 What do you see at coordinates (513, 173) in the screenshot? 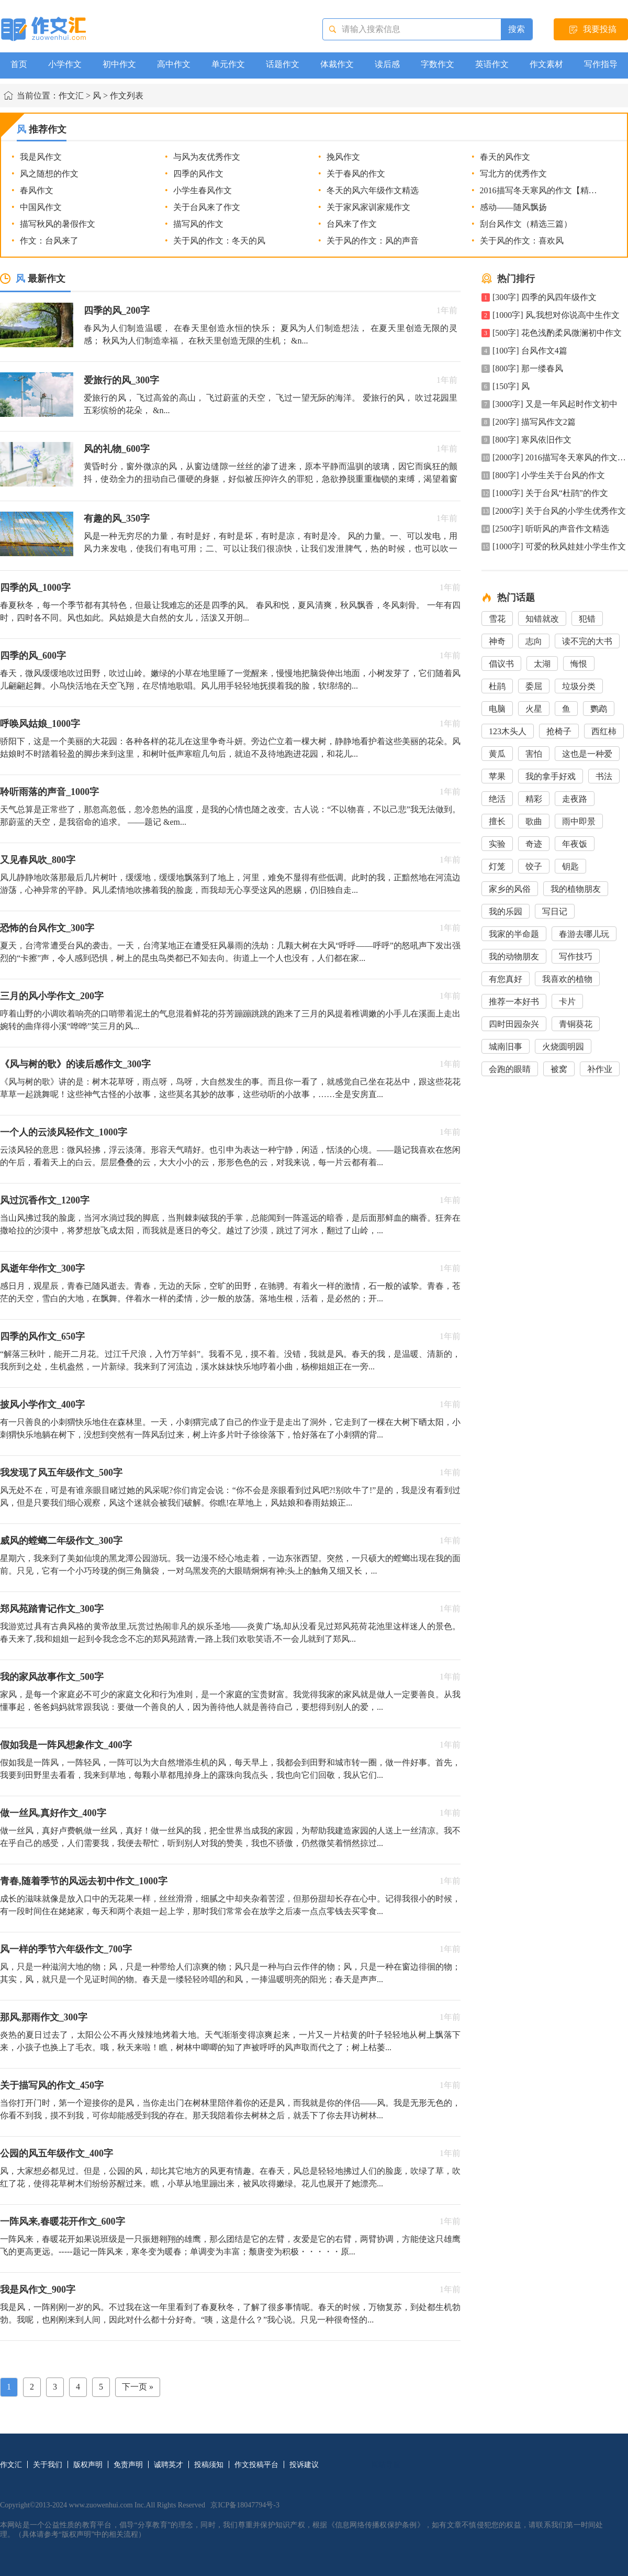
I see `写北方的优秀作文` at bounding box center [513, 173].